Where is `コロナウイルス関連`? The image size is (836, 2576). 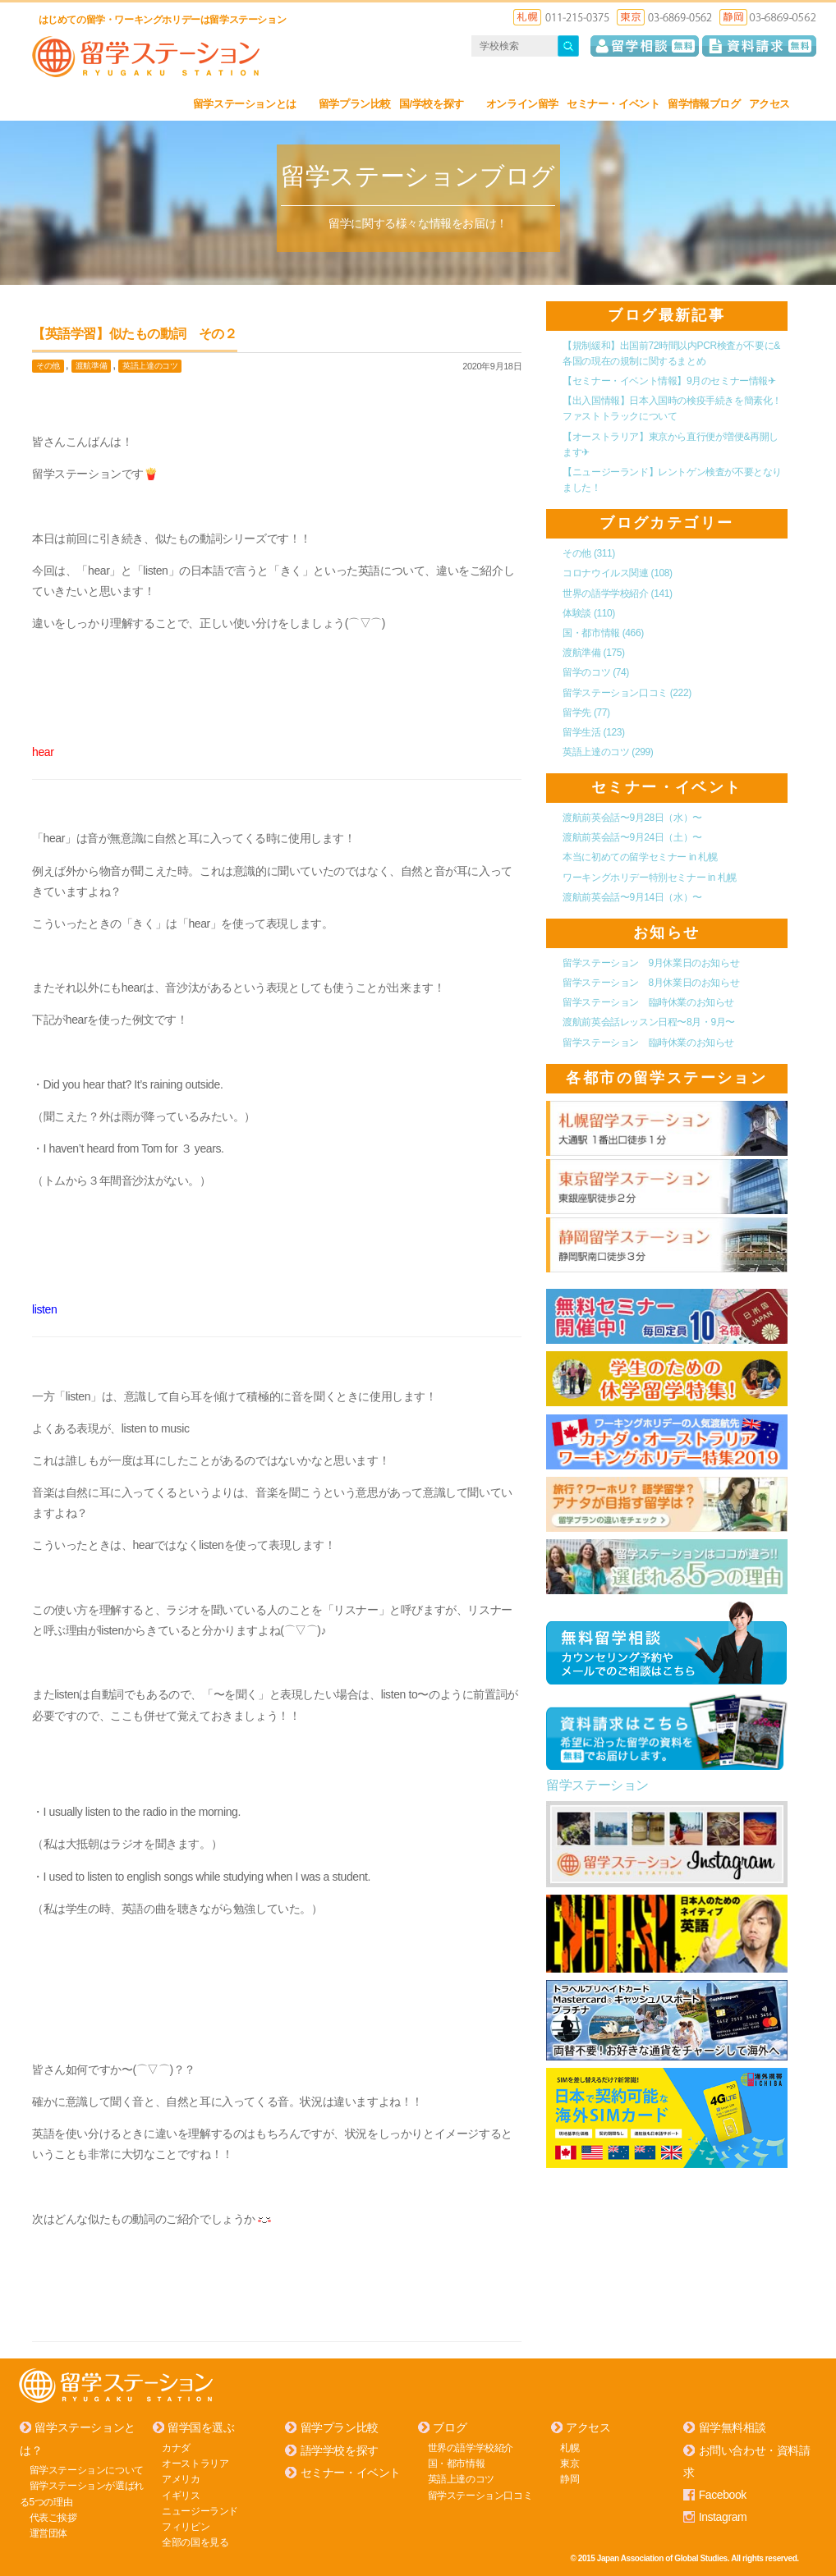
コロナウイルス関連 is located at coordinates (617, 573).